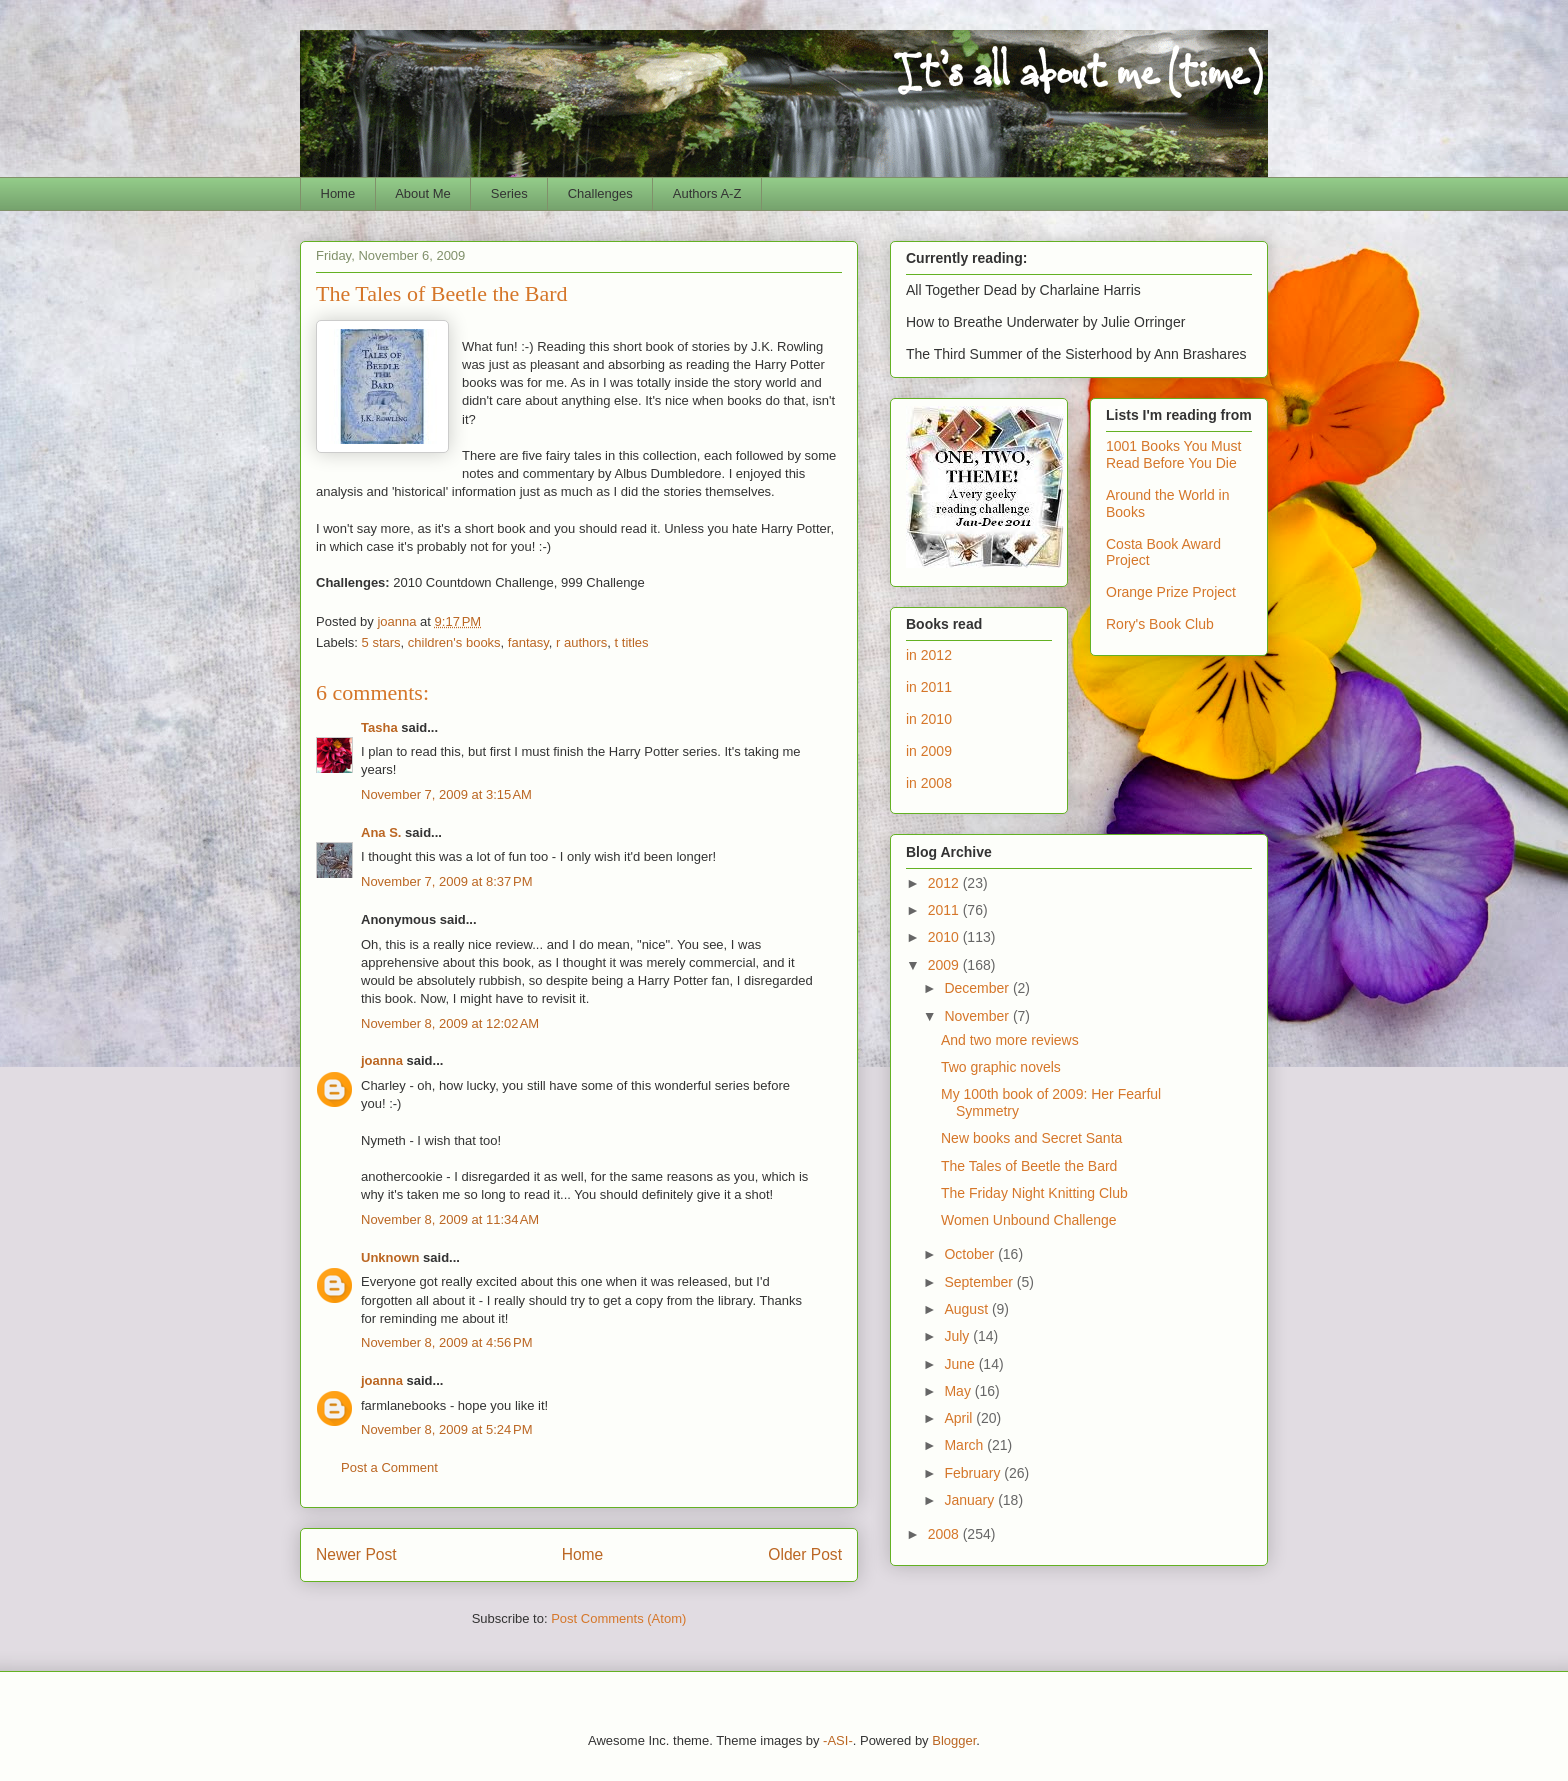 The height and width of the screenshot is (1781, 1568). Describe the element at coordinates (454, 642) in the screenshot. I see `children's books` at that location.